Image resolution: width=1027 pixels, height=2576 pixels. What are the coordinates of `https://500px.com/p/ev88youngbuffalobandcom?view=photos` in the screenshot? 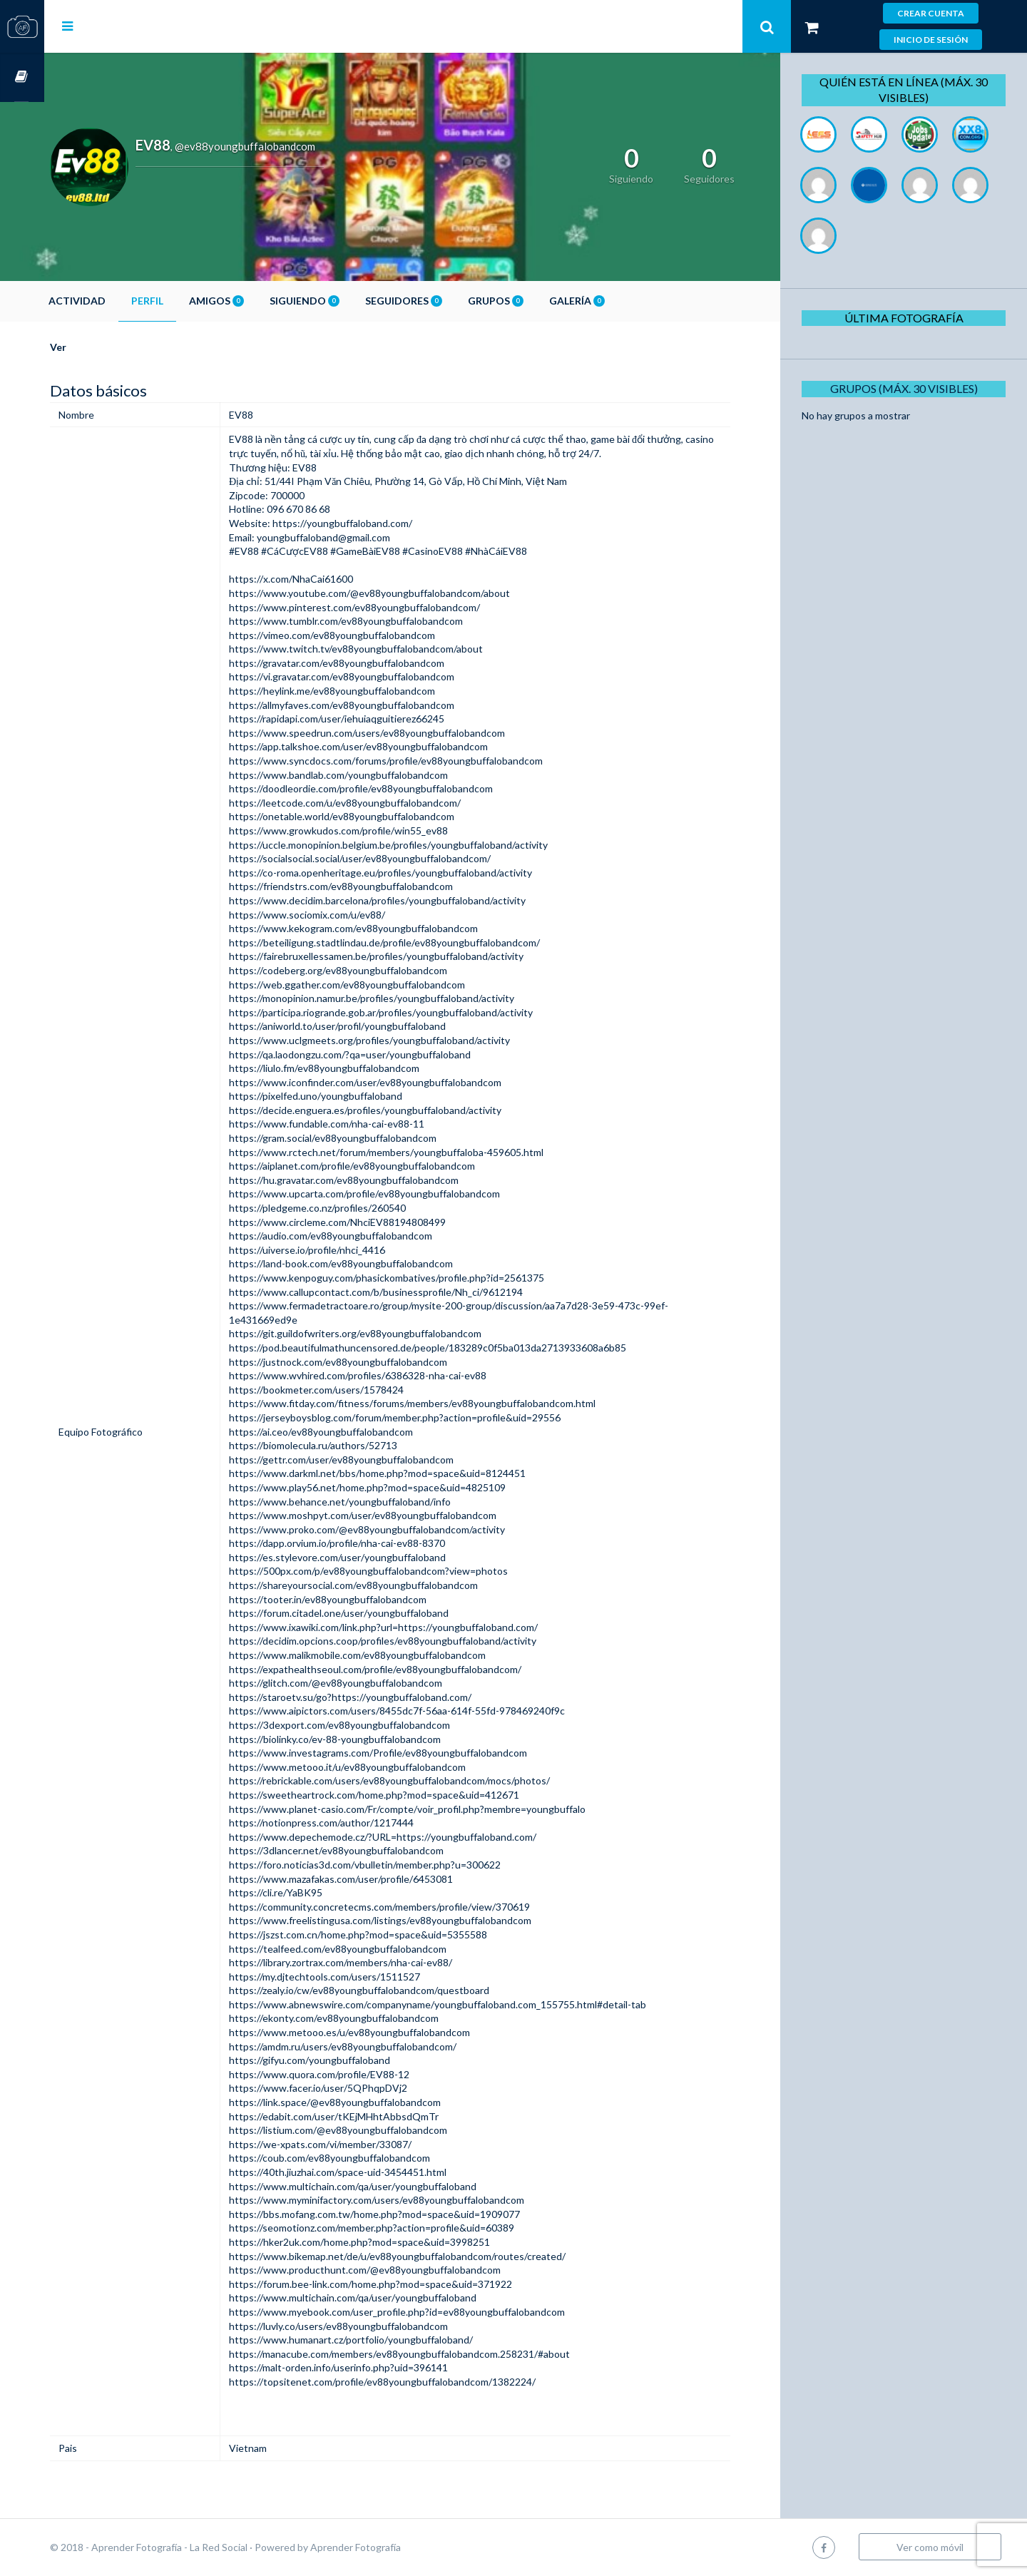 It's located at (404, 1571).